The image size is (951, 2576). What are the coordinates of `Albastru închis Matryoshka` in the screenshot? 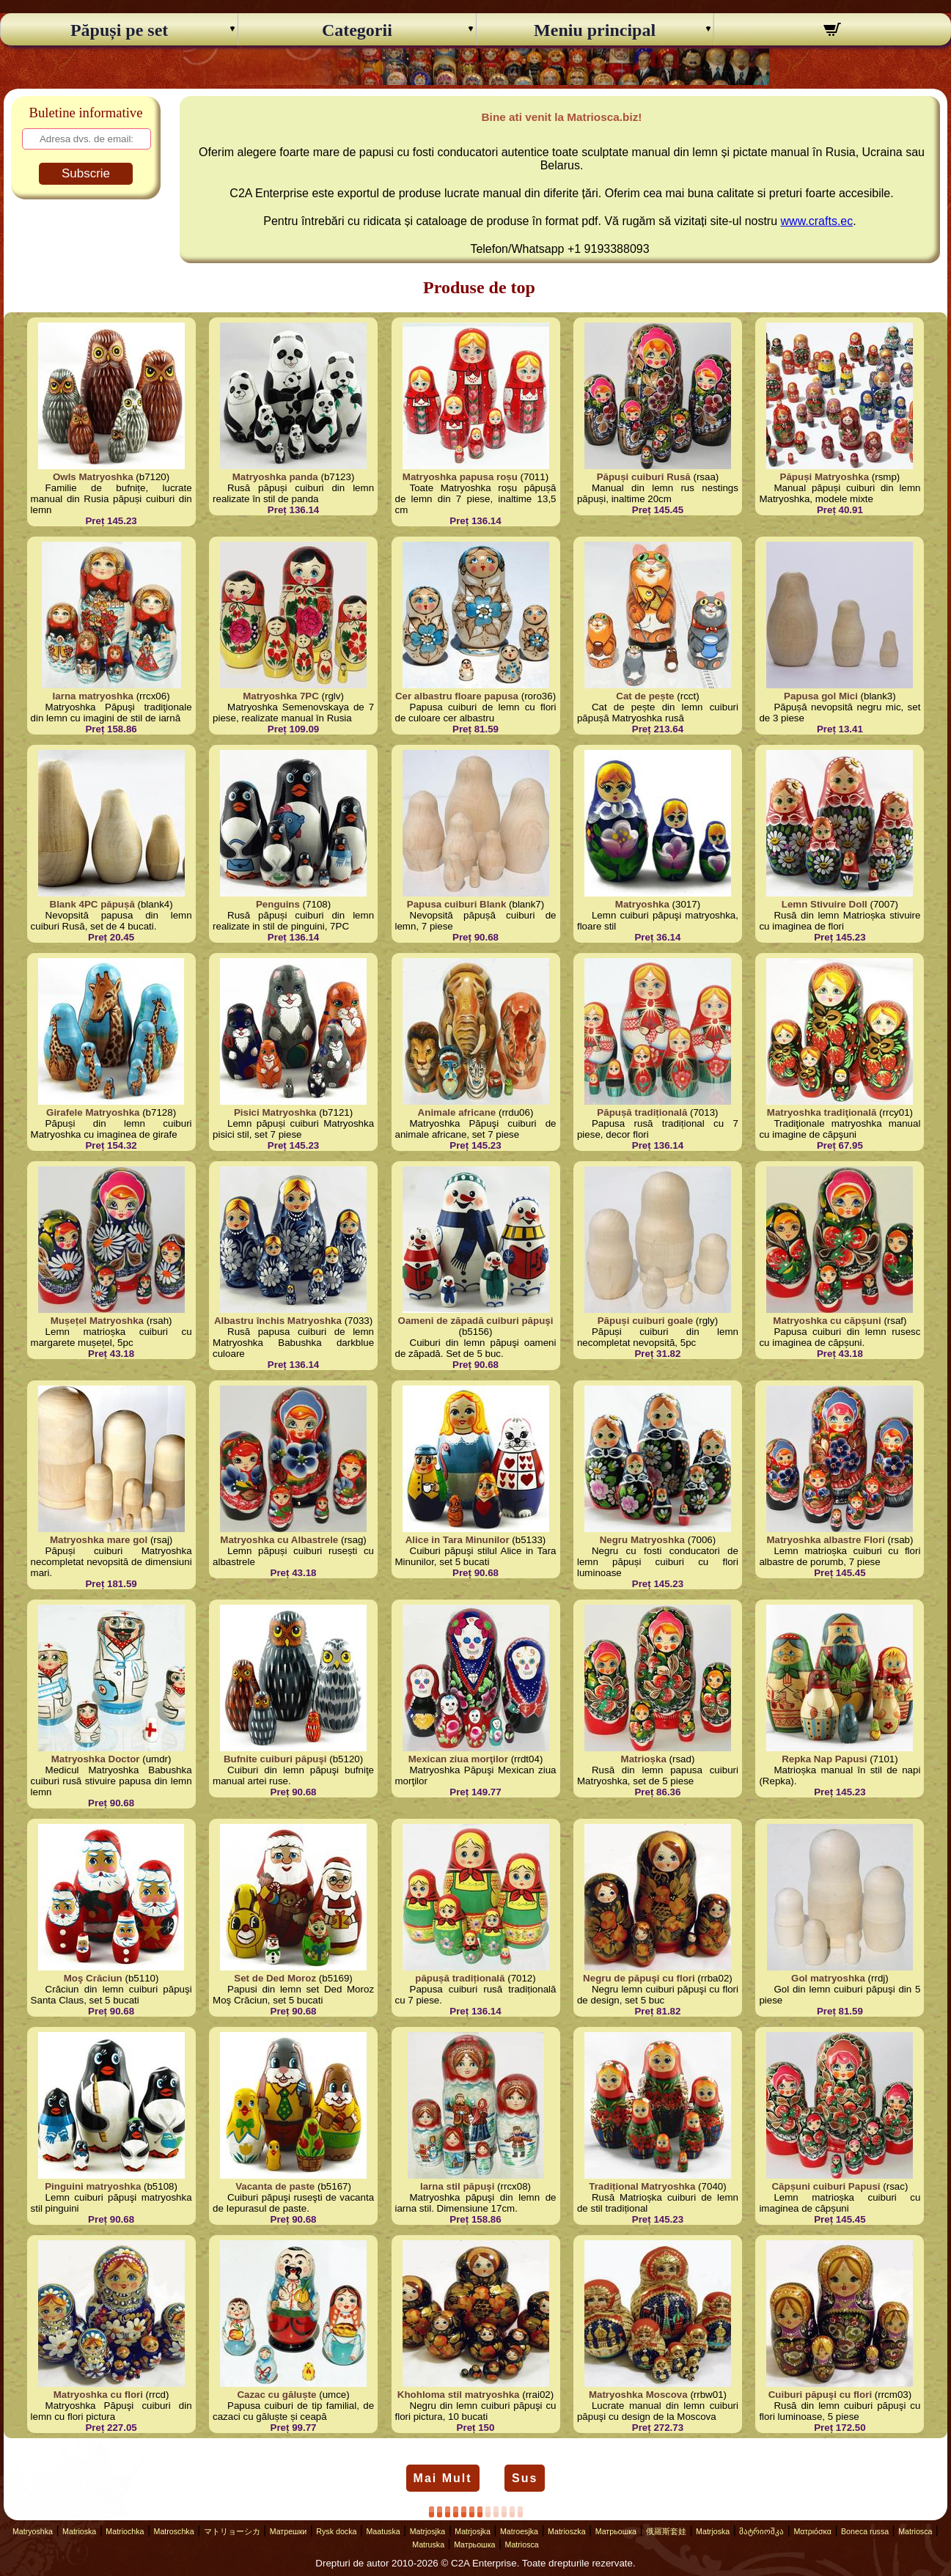 It's located at (278, 1320).